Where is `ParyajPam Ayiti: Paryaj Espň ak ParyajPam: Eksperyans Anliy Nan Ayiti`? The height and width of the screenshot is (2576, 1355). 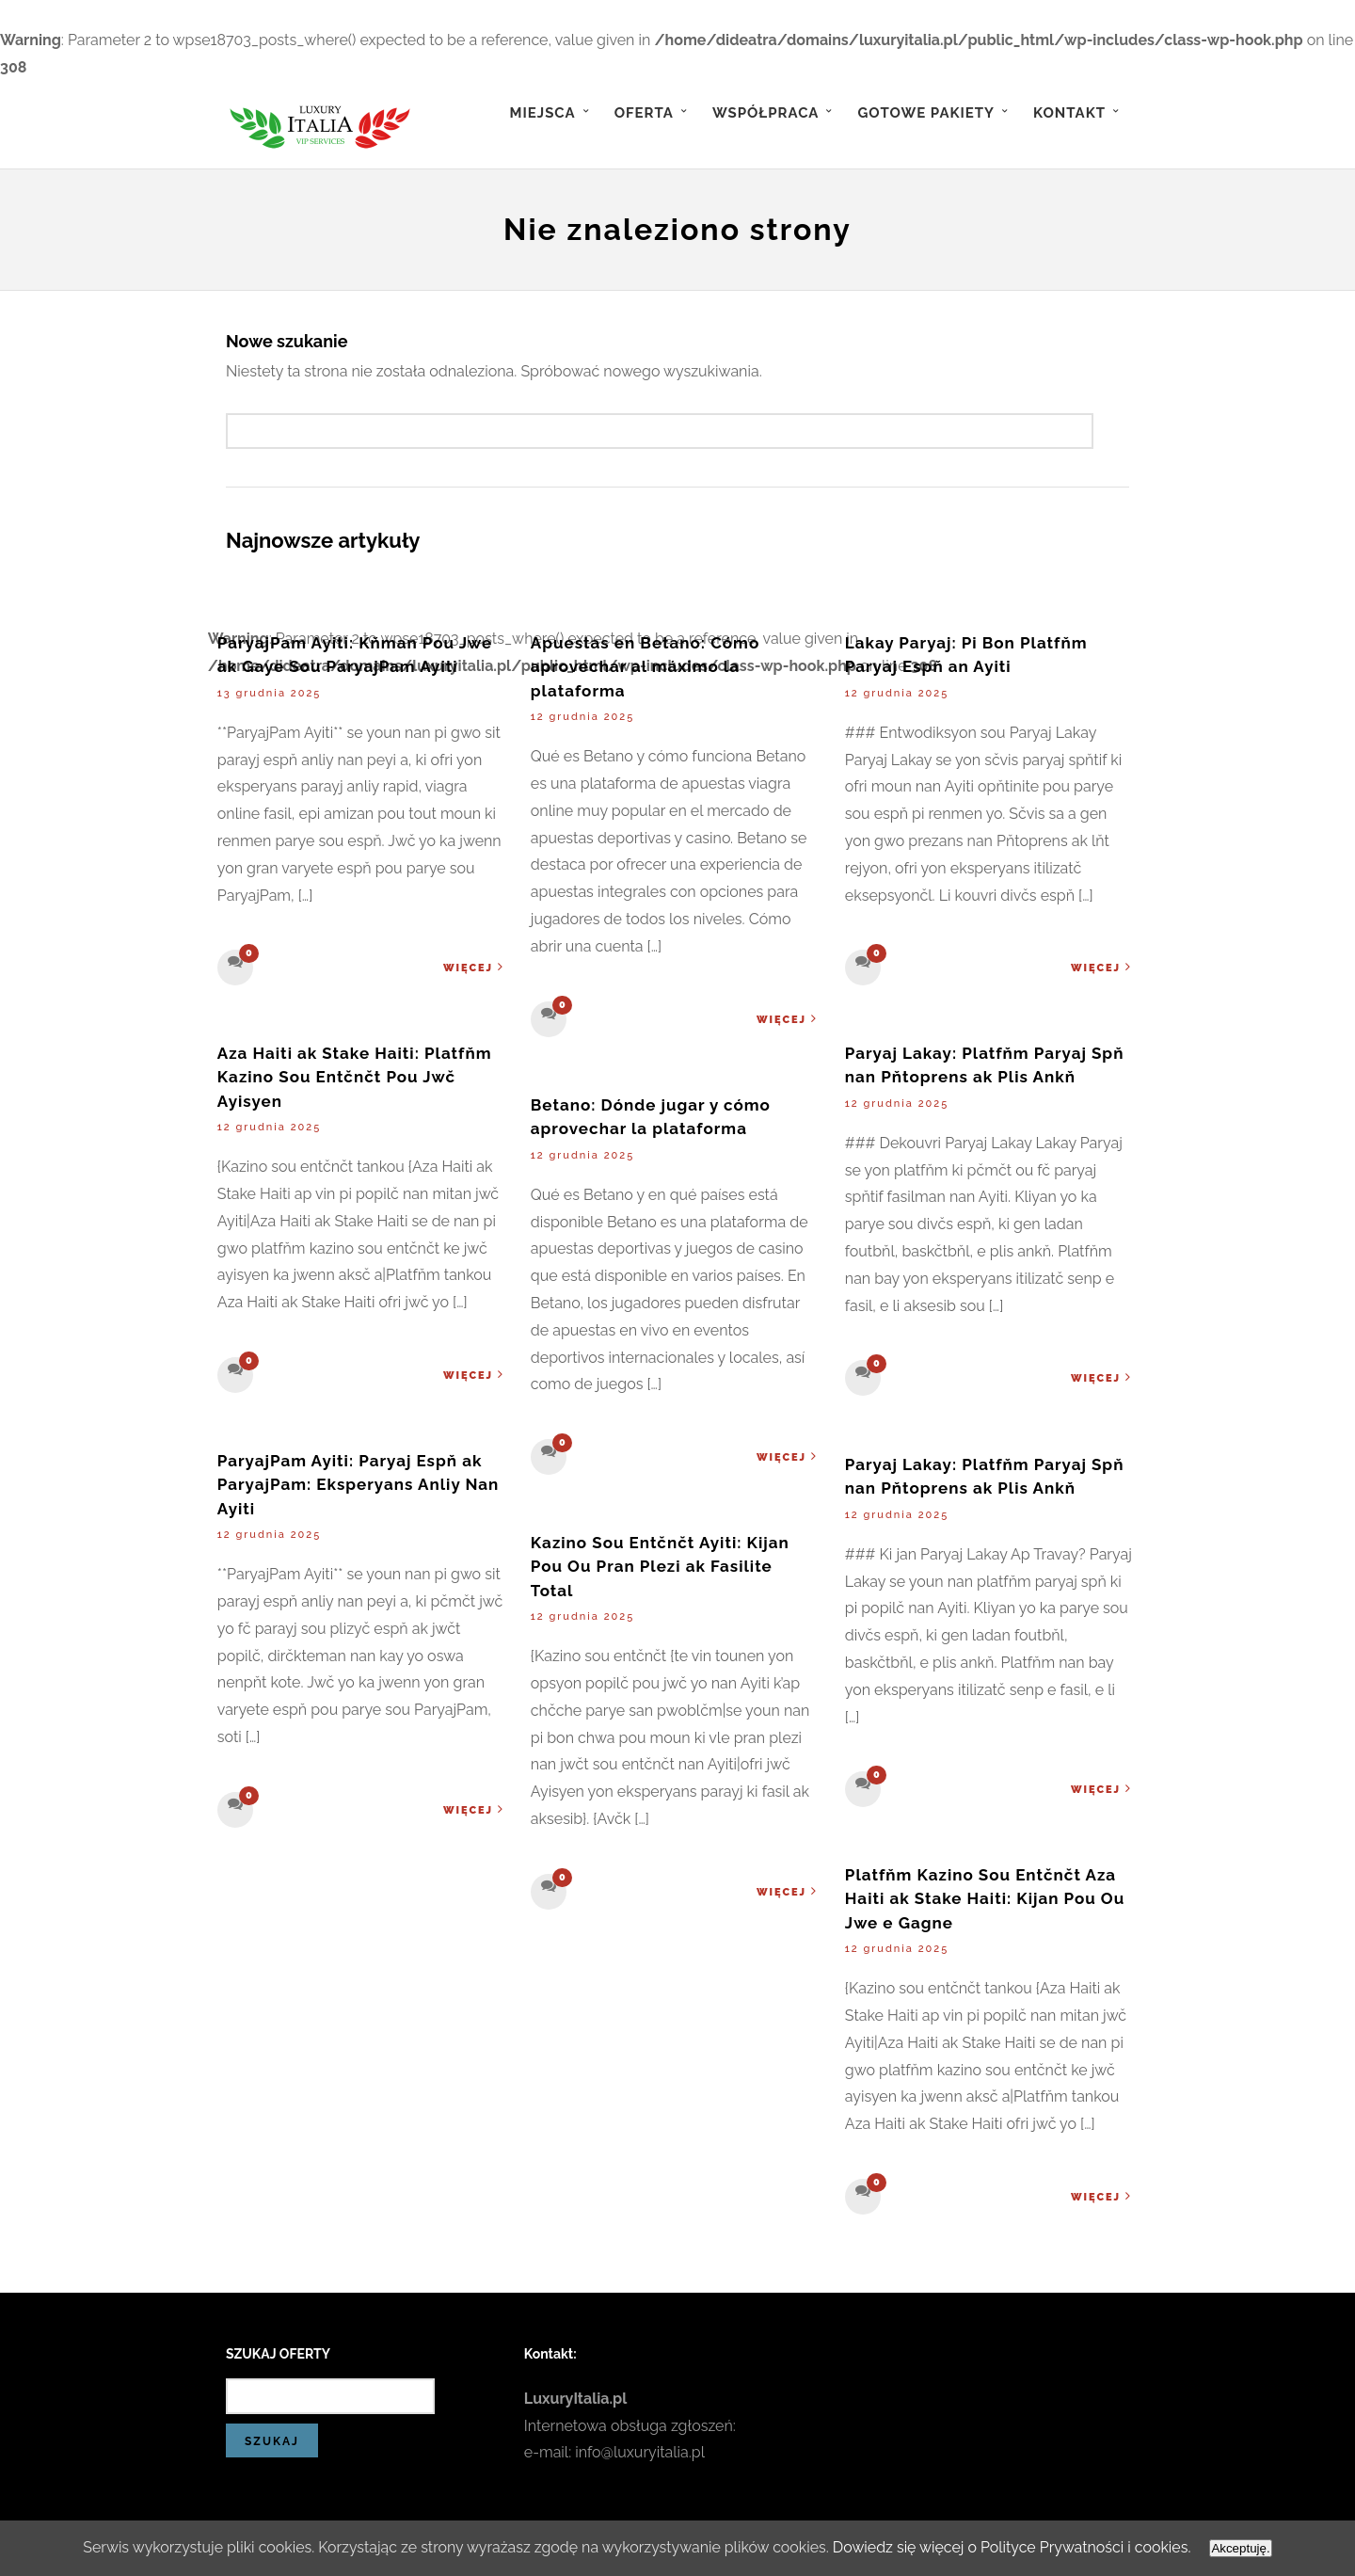
ParyajPam Ayiti: Paryaj Espň ak ParyajPam: Eksperyans Anliy Nan Ayiti is located at coordinates (358, 1484).